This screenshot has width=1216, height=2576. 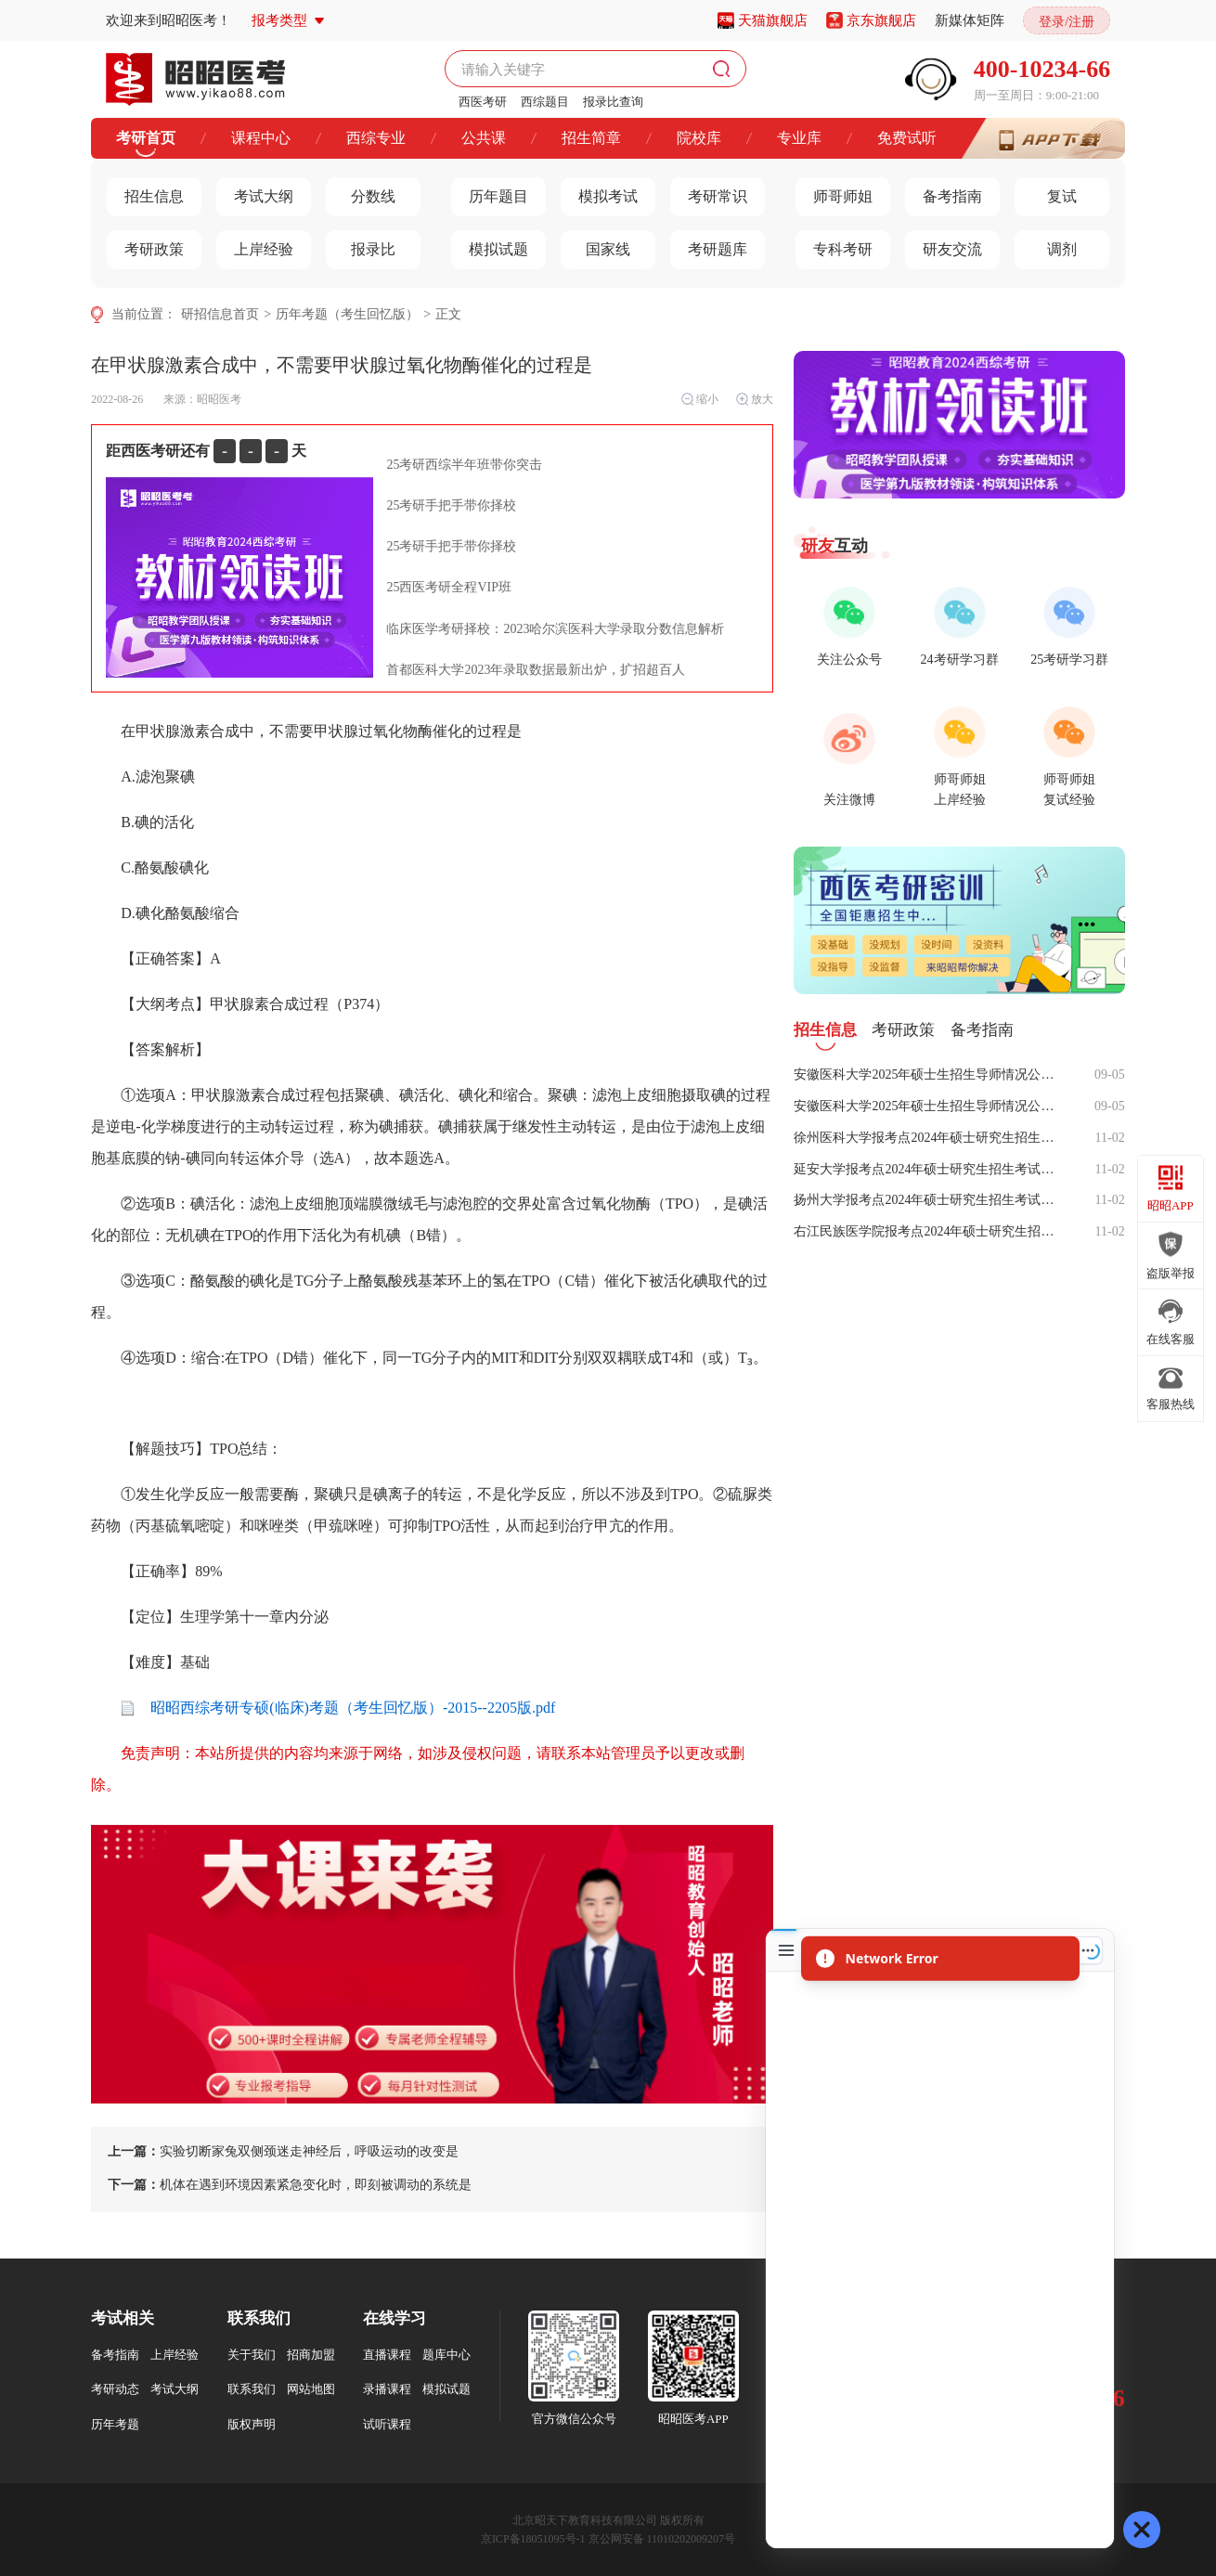 What do you see at coordinates (1046, 191) in the screenshot?
I see `复试` at bounding box center [1046, 191].